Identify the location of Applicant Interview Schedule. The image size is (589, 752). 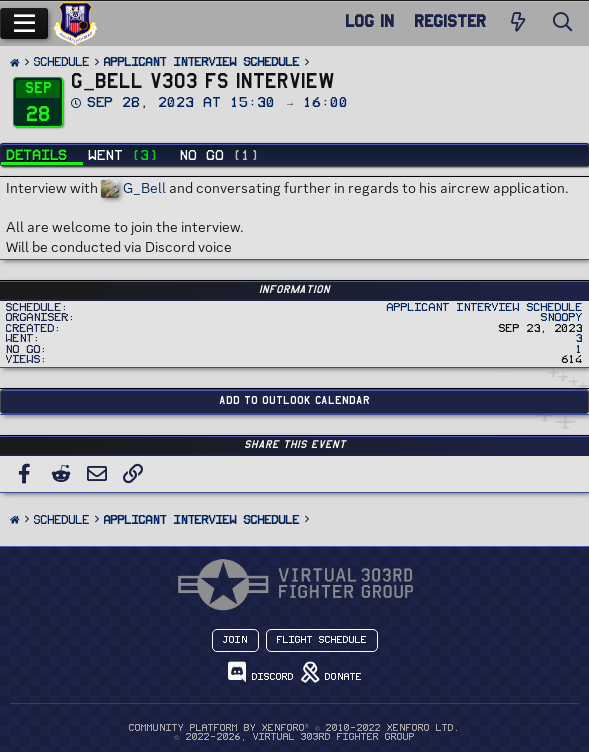
(485, 307).